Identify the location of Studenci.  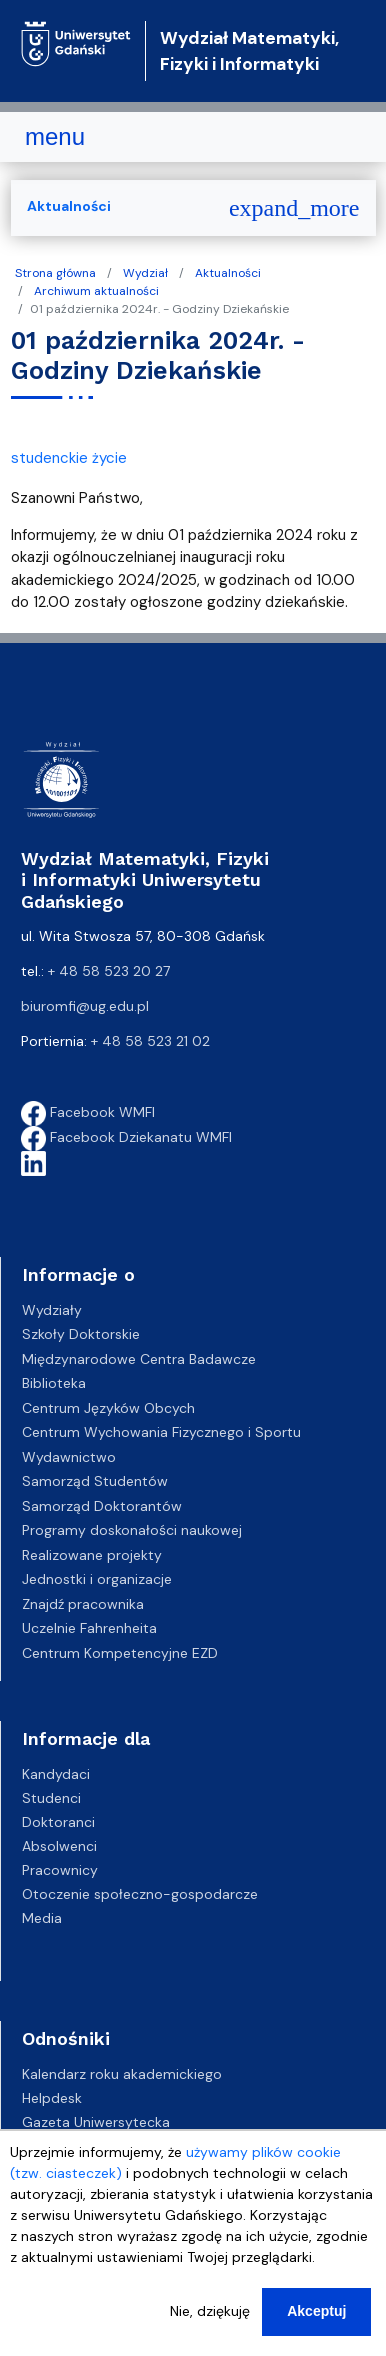
(51, 1798).